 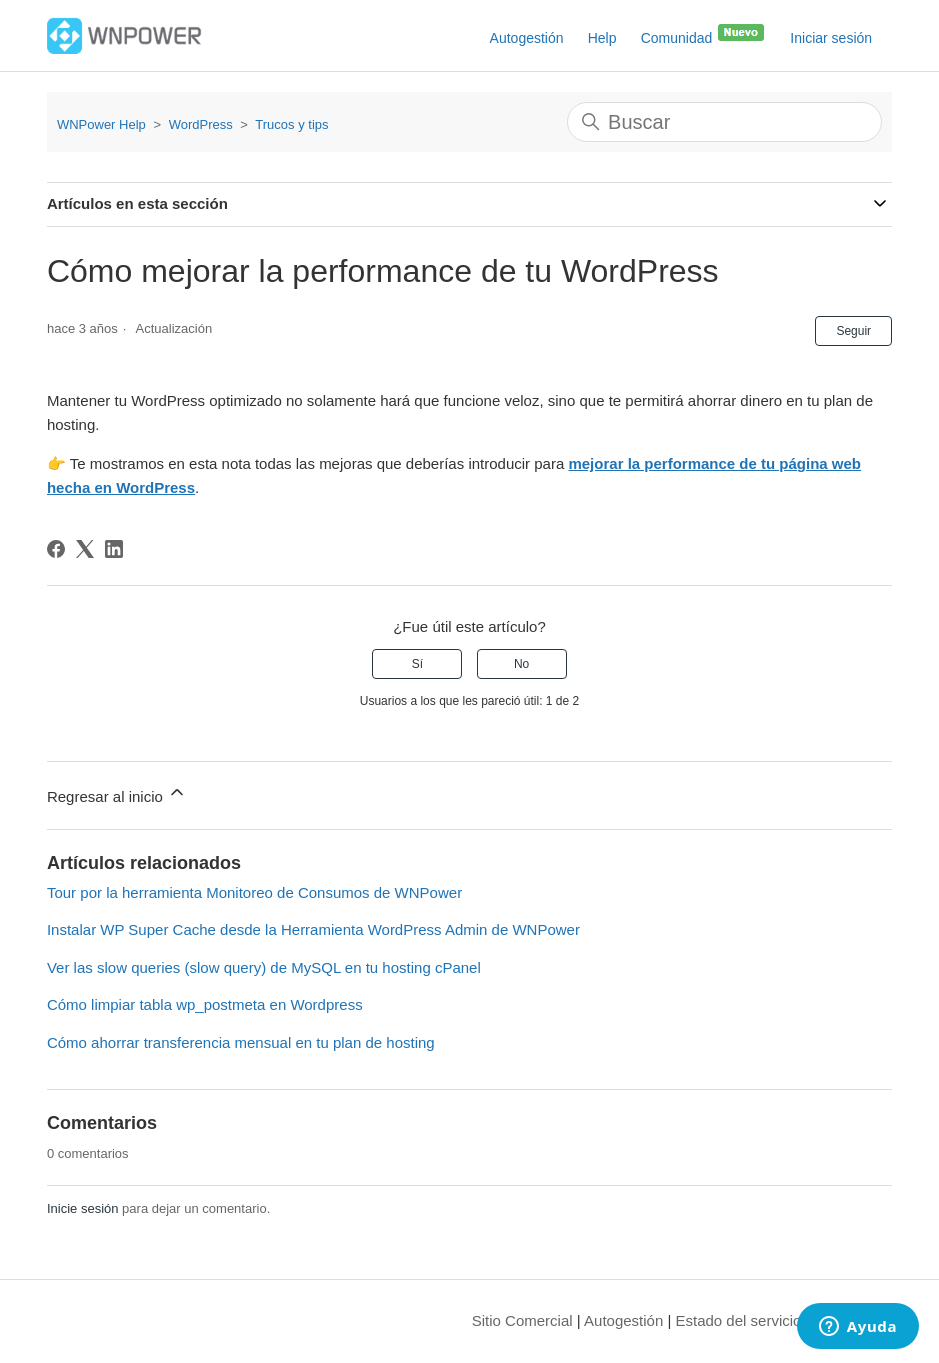 What do you see at coordinates (313, 929) in the screenshot?
I see `Instalar WP Super Cache desde la Herramienta WordPress Admin de WNPower` at bounding box center [313, 929].